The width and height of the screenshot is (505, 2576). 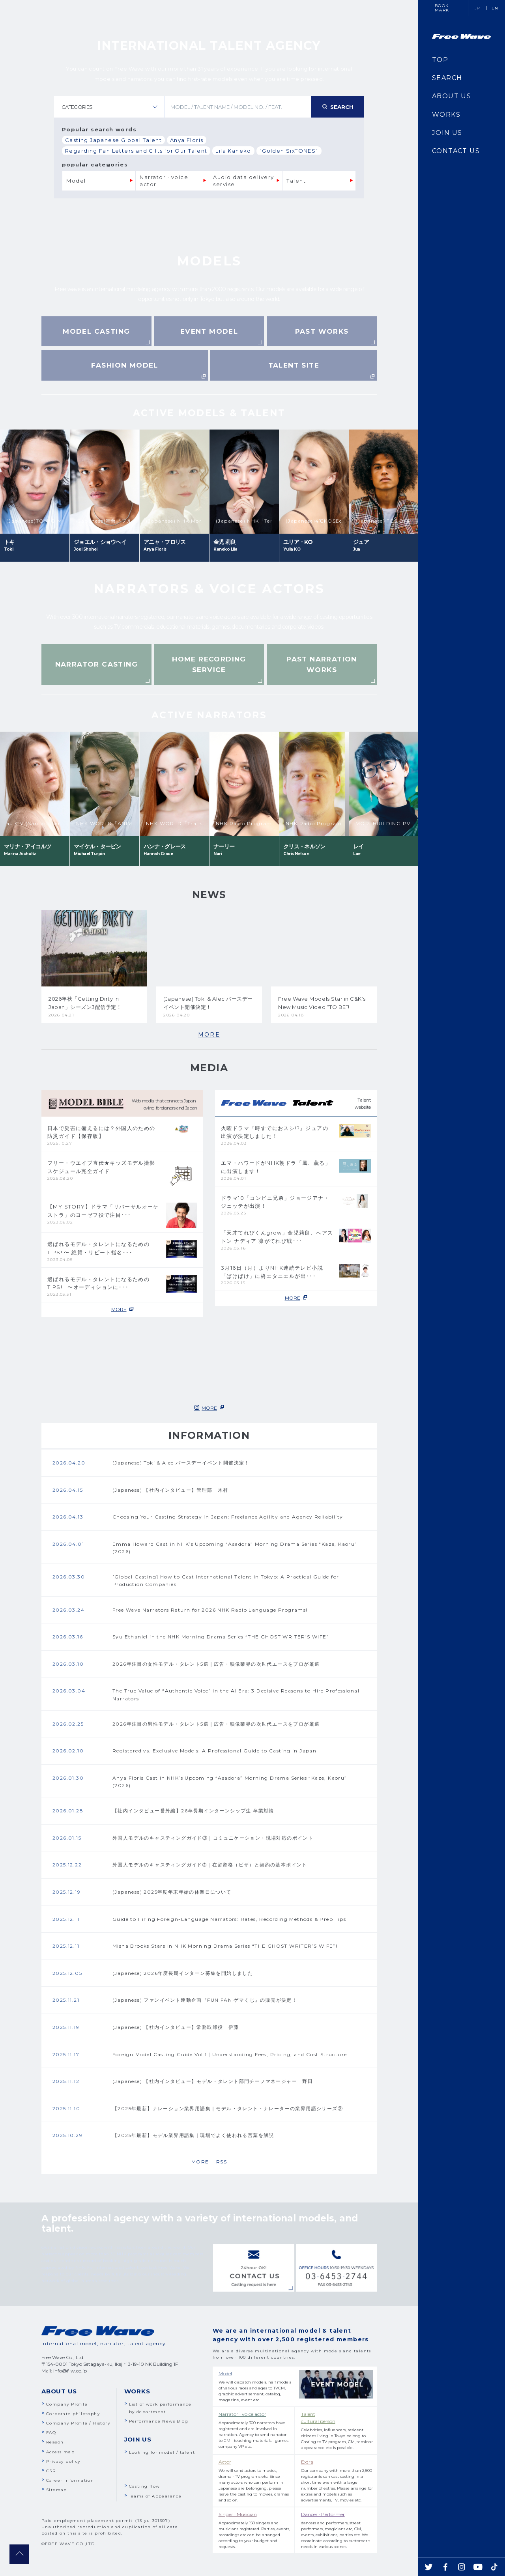 What do you see at coordinates (214, 1751) in the screenshot?
I see `Registered vs. Exclusive Models: A Professional Guide to Casting in Japan` at bounding box center [214, 1751].